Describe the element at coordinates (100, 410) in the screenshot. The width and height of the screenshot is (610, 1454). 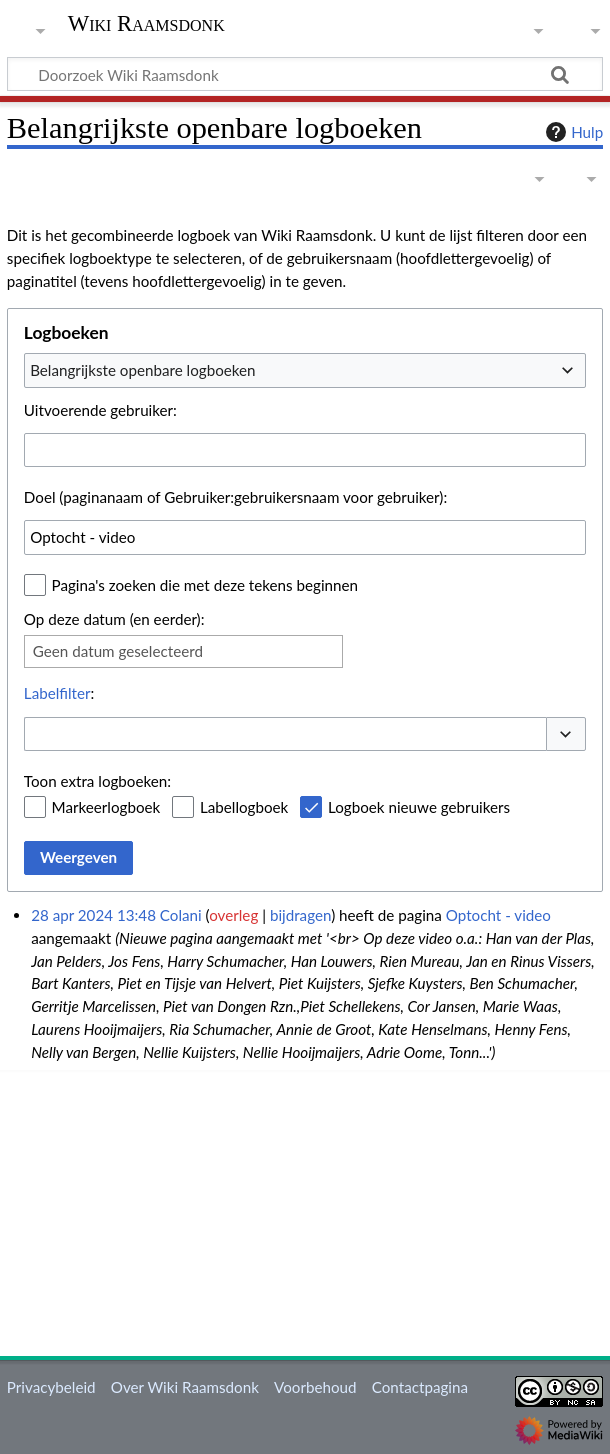
I see `Uitvoerende gebruiker:` at that location.